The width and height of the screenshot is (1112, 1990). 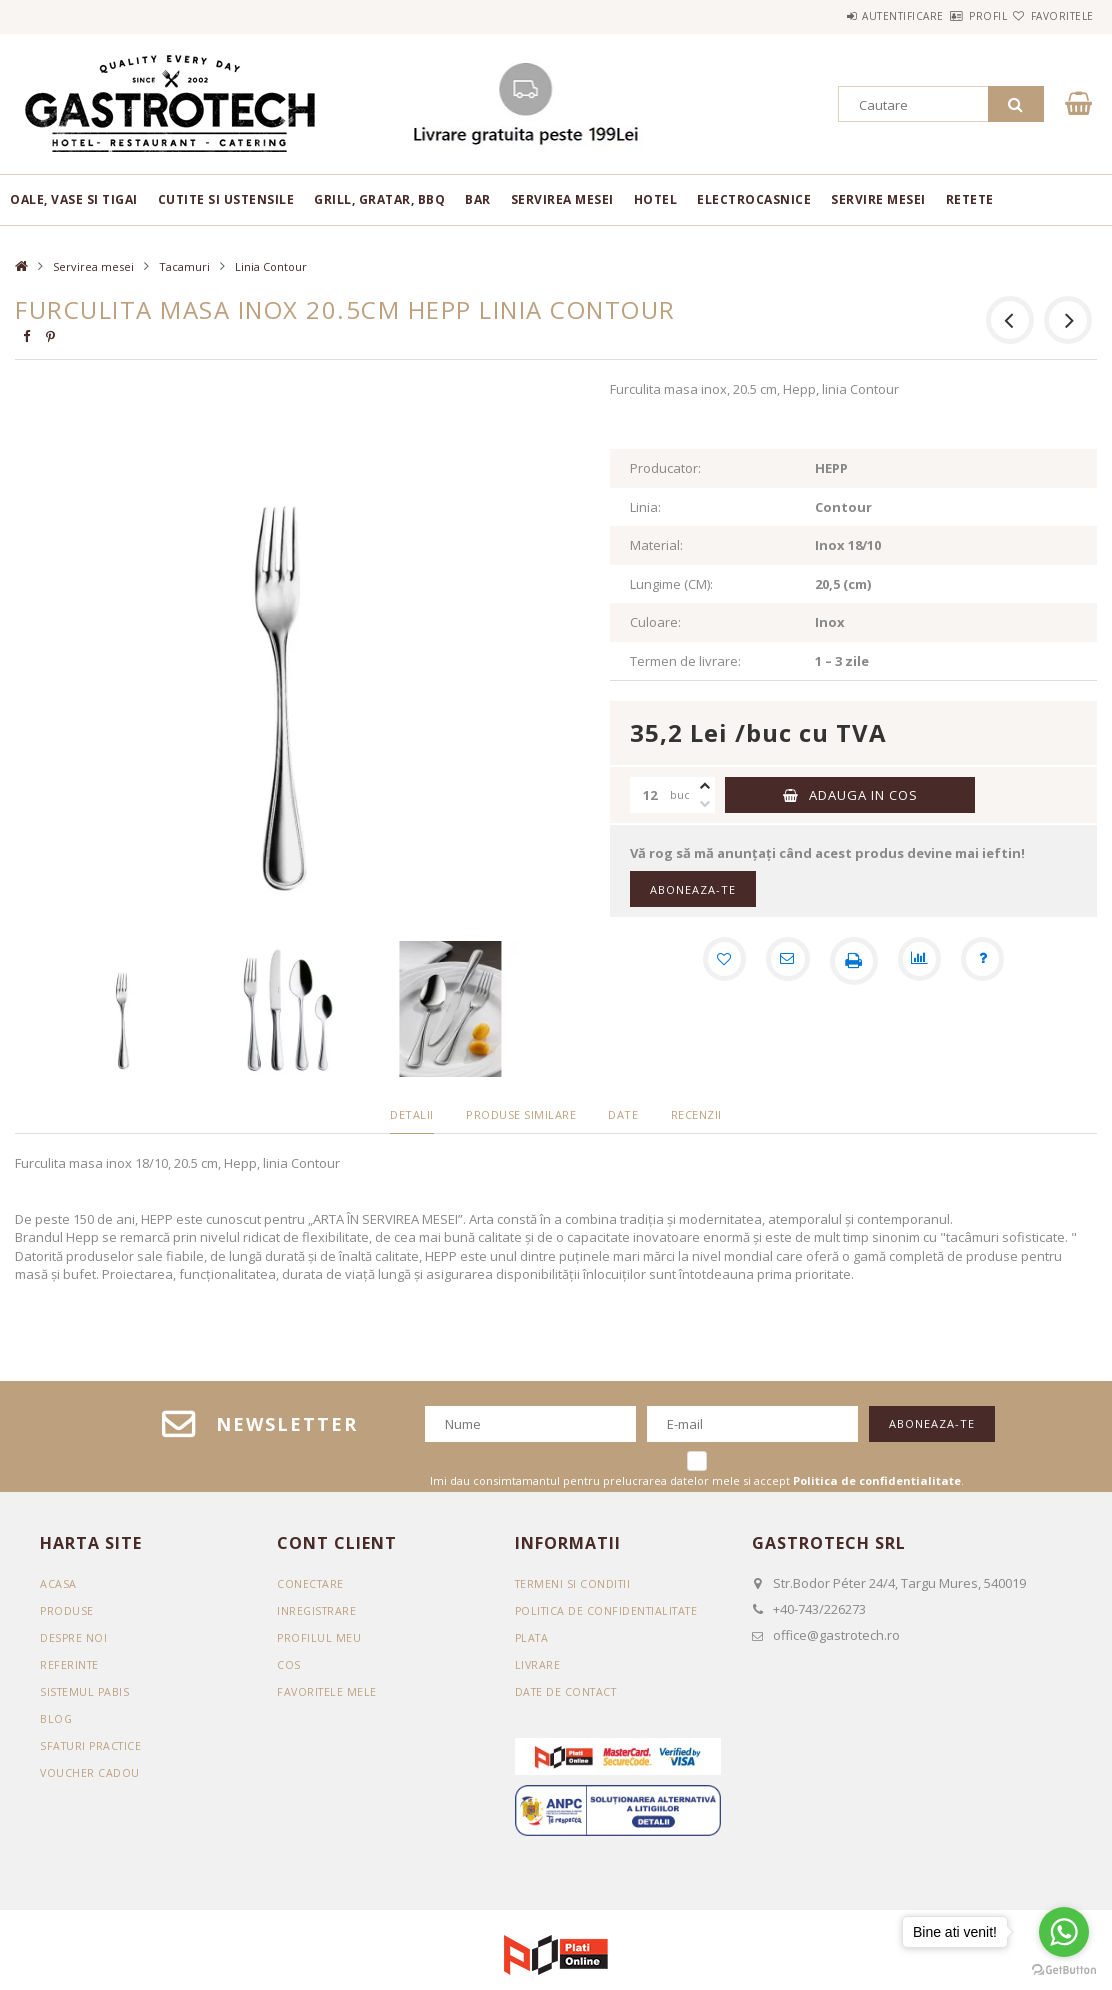 What do you see at coordinates (70, 1664) in the screenshot?
I see `REFERINTE` at bounding box center [70, 1664].